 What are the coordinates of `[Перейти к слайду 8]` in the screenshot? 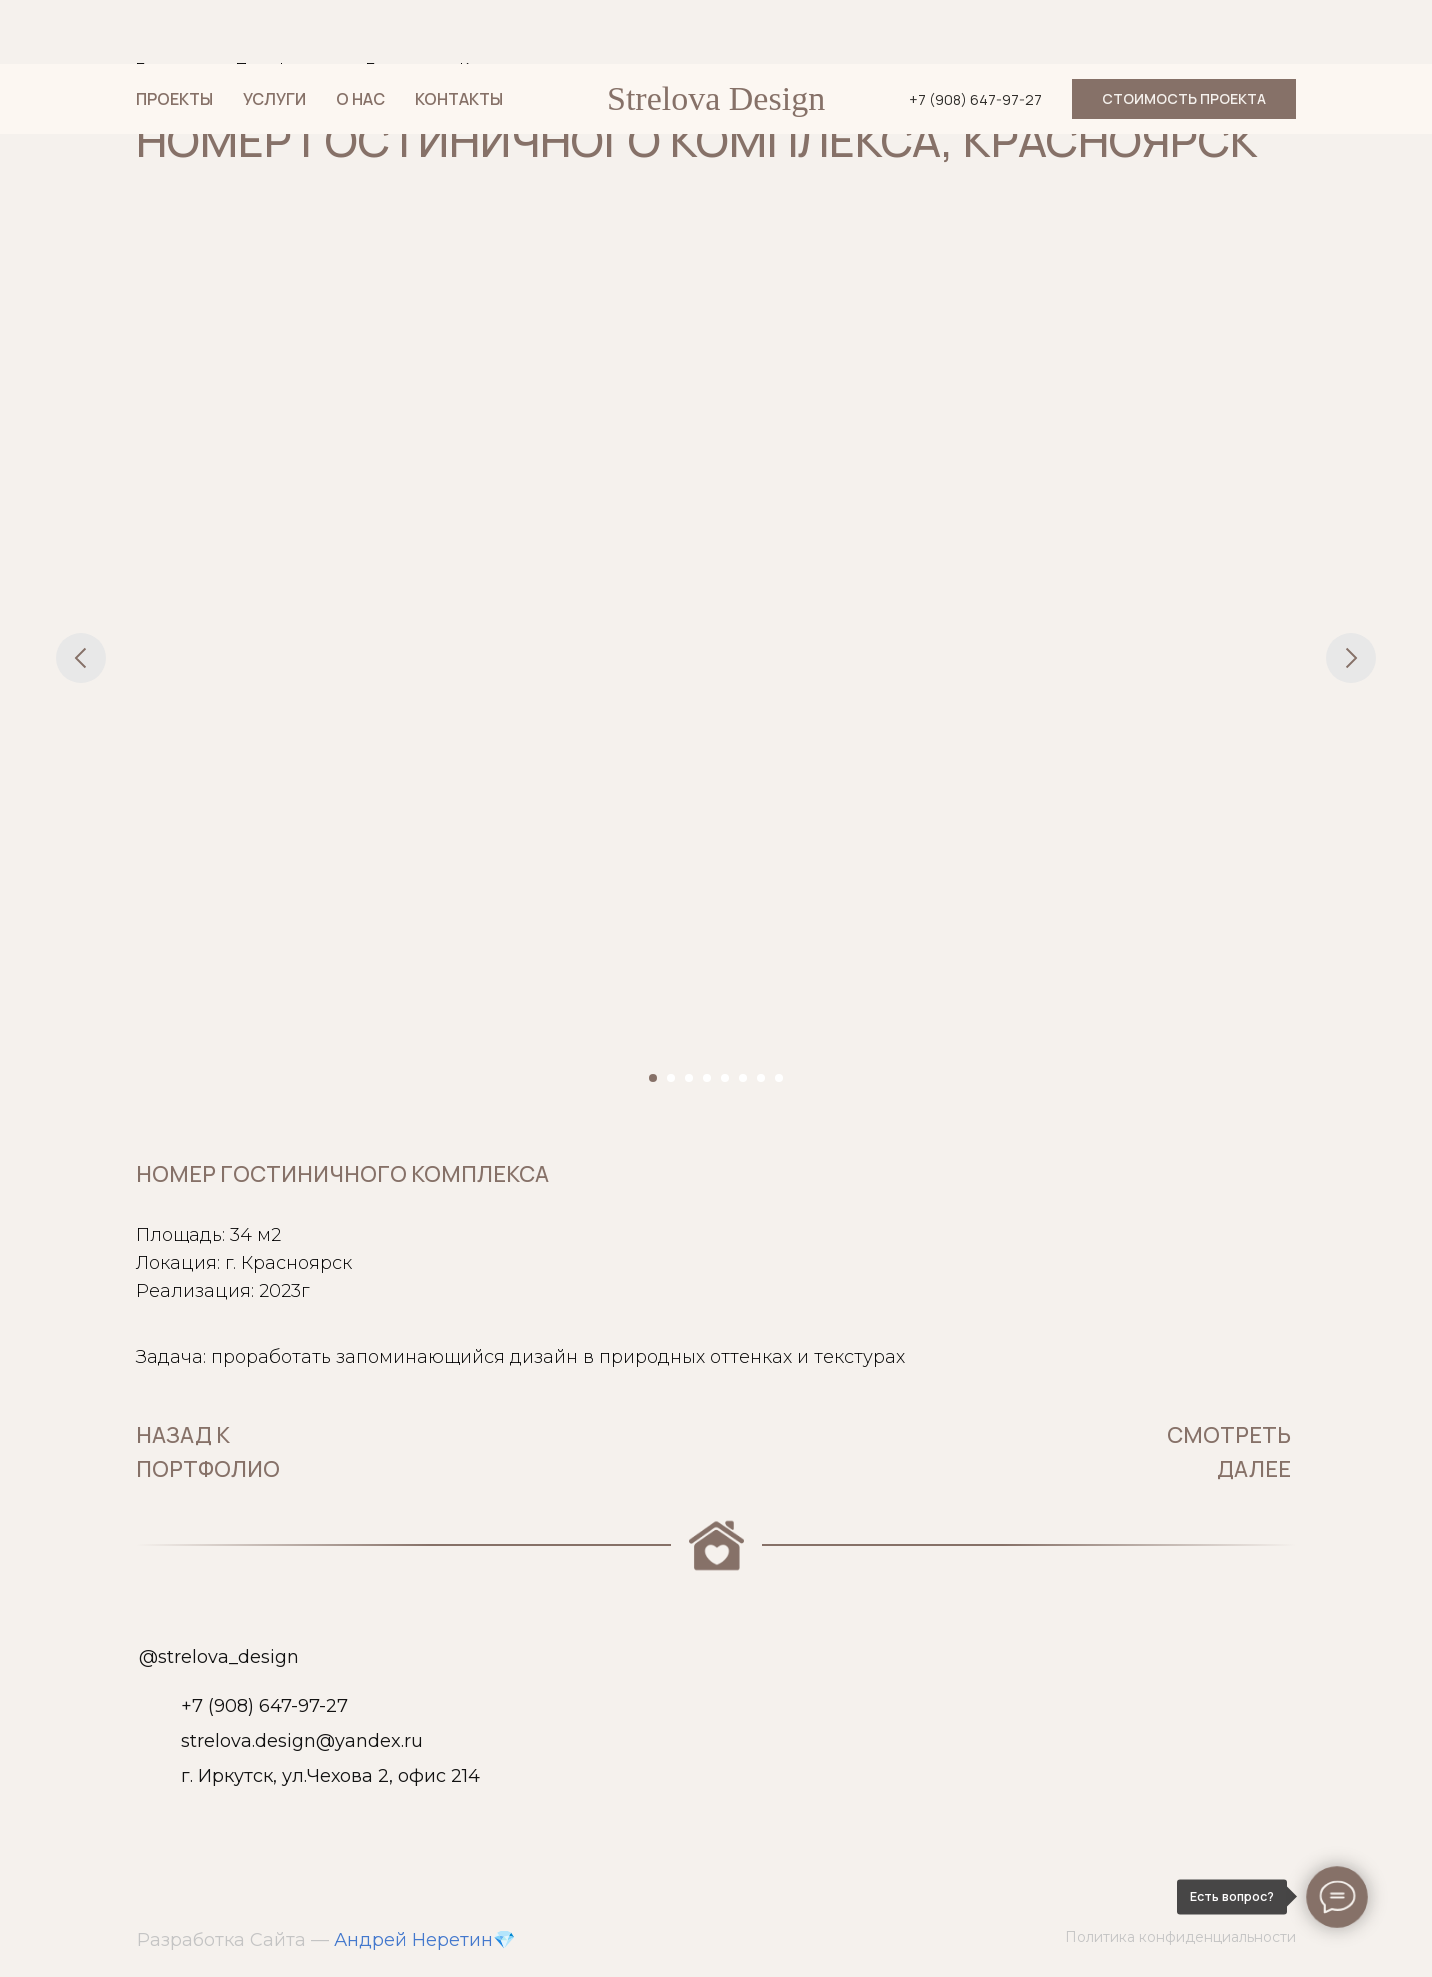 It's located at (779, 1078).